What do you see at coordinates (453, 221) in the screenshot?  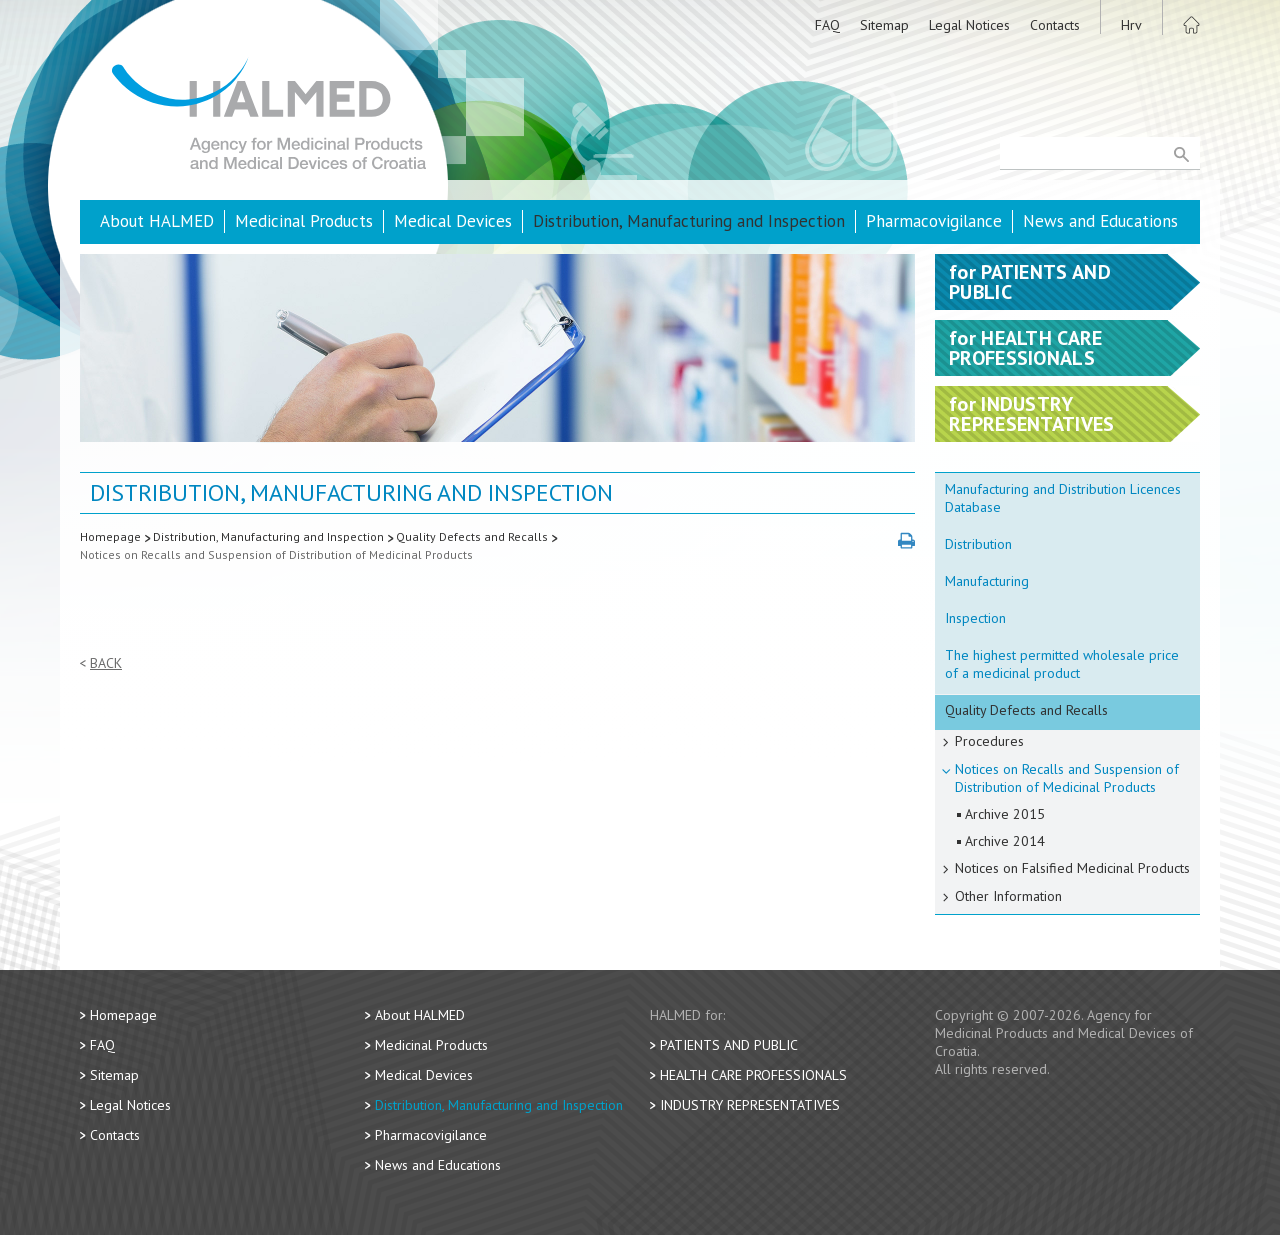 I see `Medical Devices` at bounding box center [453, 221].